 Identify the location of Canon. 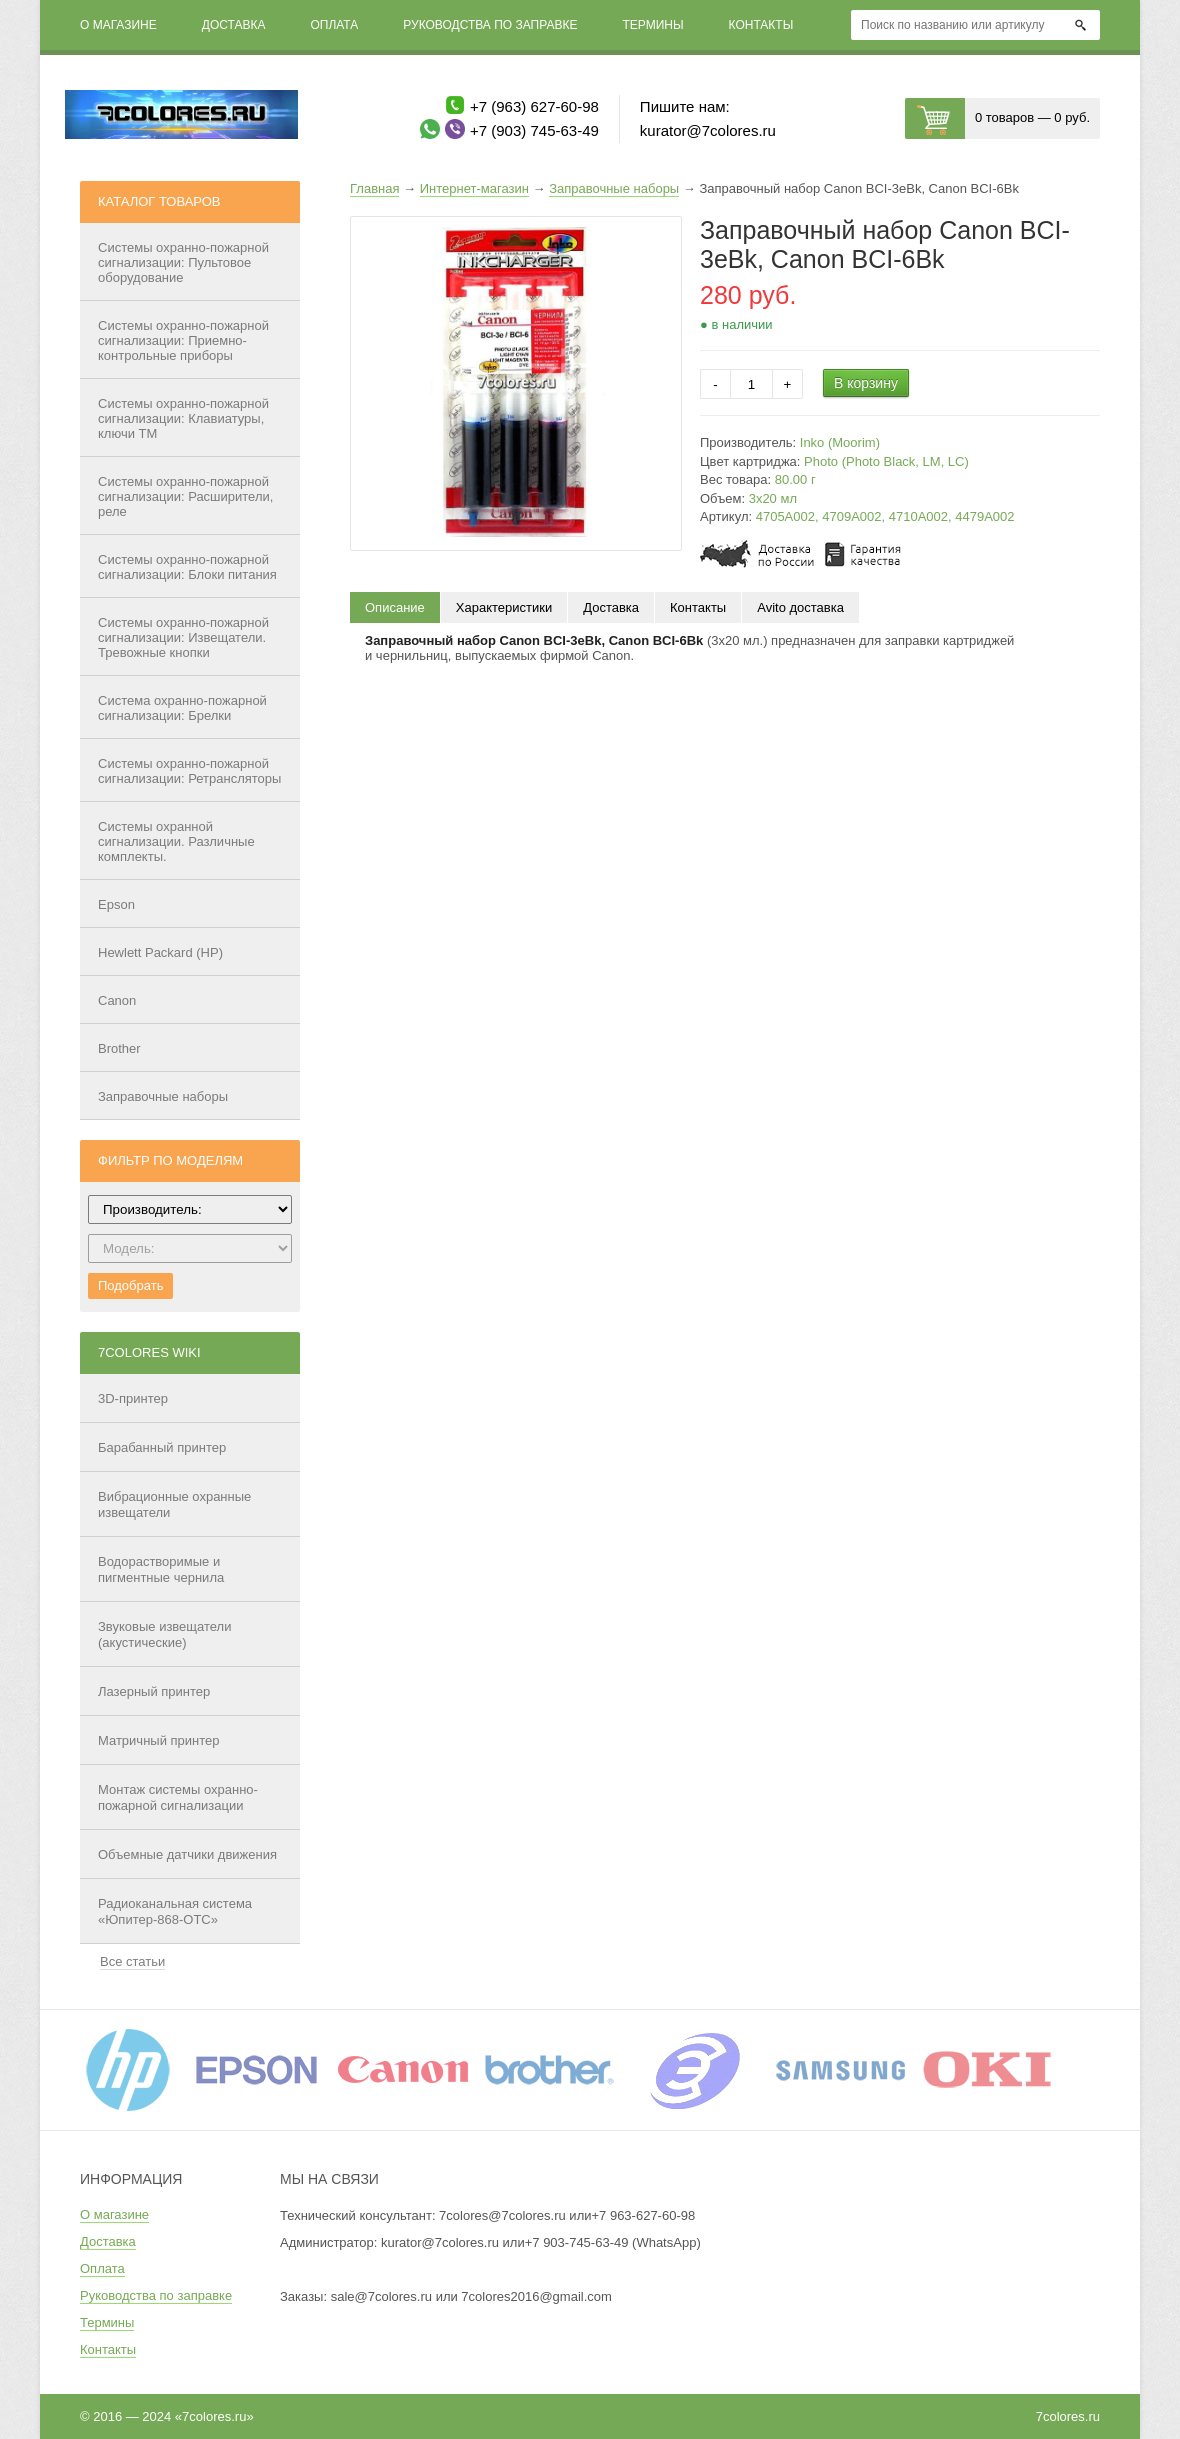
(117, 1000).